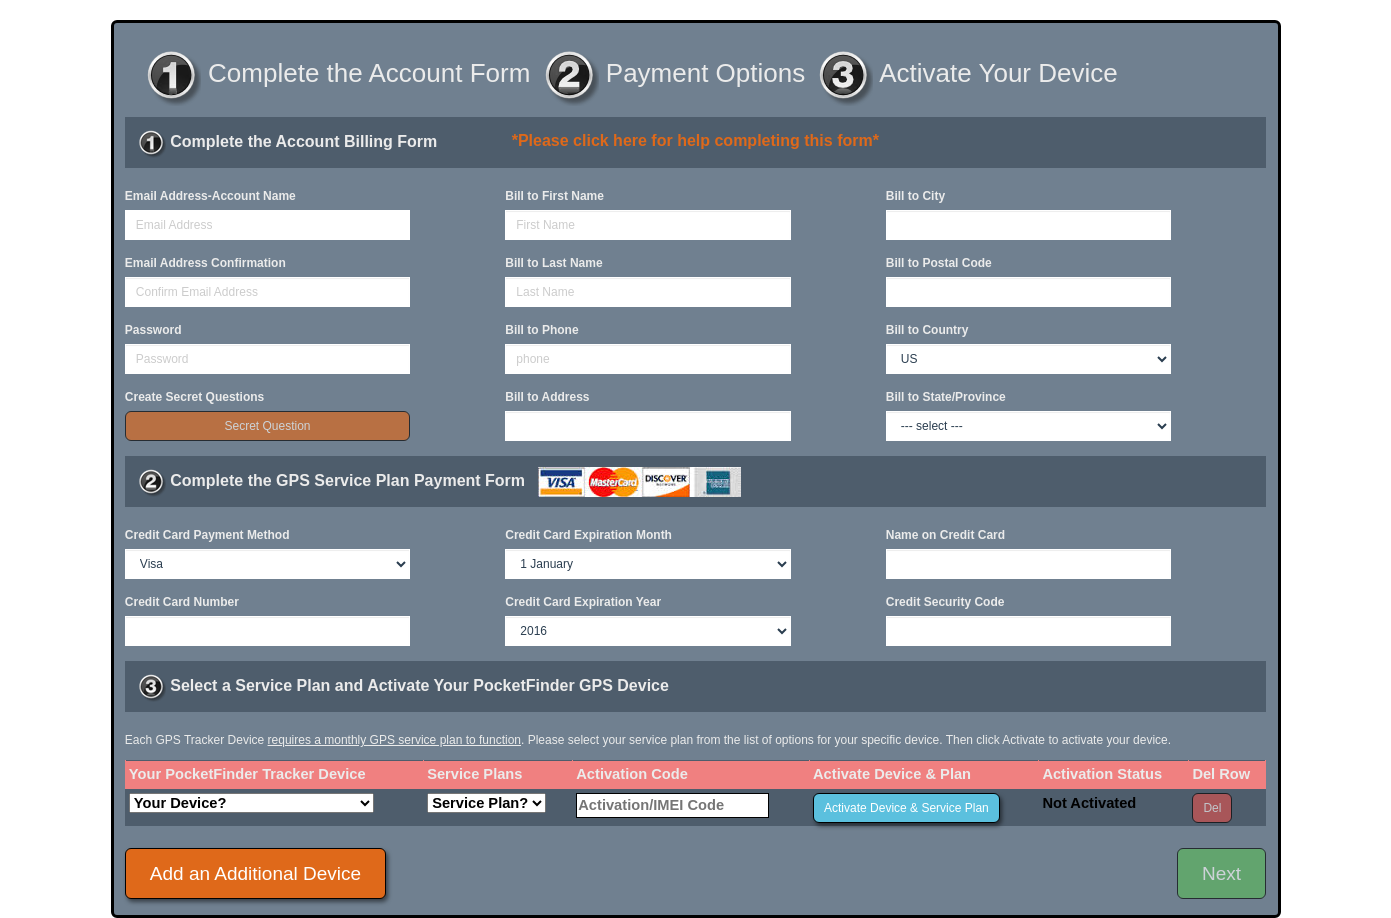 The image size is (1391, 918). I want to click on Email Address Confirmation, so click(205, 263).